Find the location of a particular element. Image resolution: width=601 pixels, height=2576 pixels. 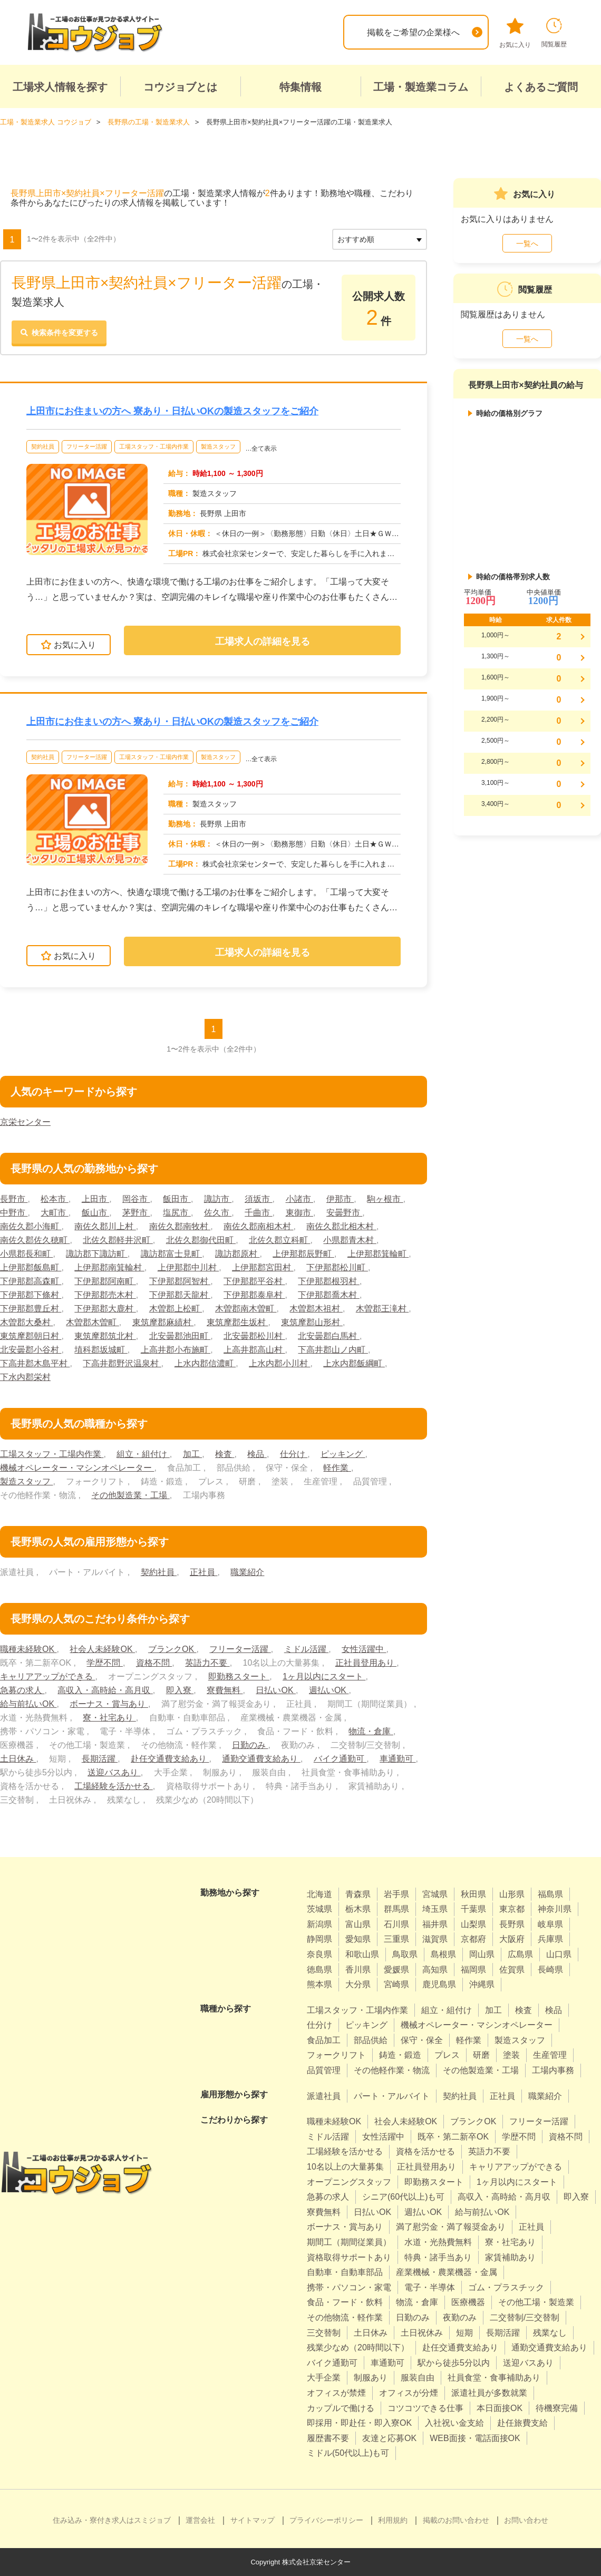

山口県 is located at coordinates (558, 1954).